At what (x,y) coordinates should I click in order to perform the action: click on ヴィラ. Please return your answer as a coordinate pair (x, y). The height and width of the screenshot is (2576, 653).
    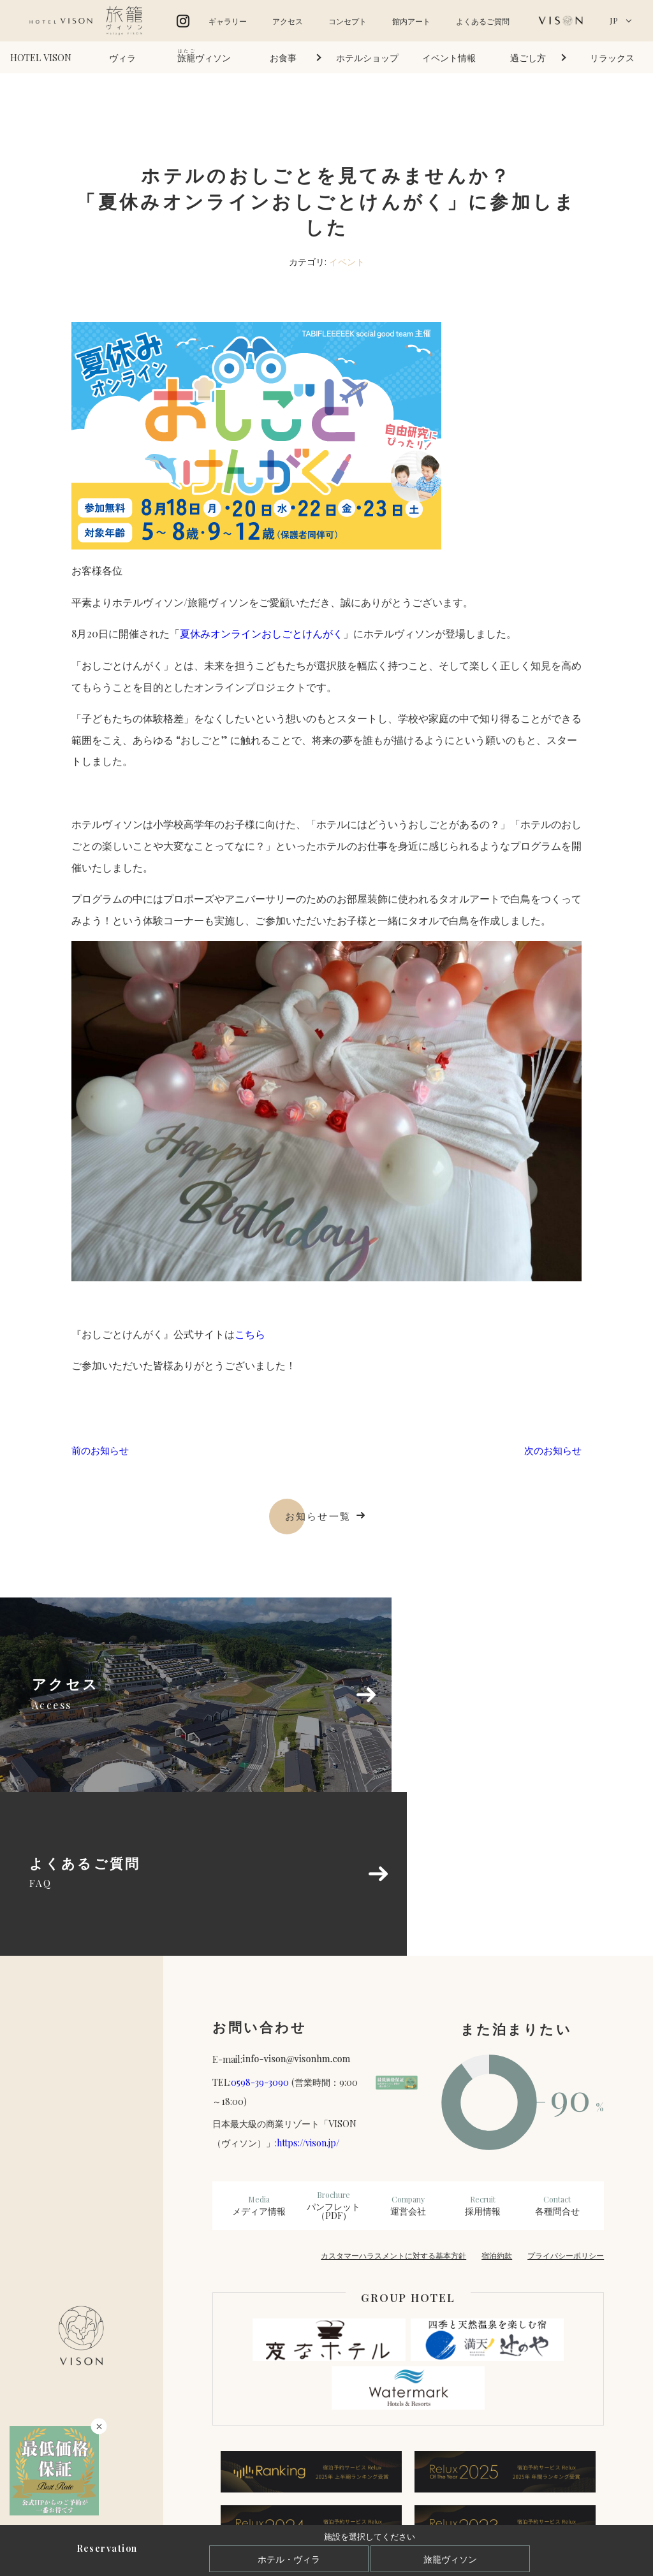
    Looking at the image, I should click on (122, 57).